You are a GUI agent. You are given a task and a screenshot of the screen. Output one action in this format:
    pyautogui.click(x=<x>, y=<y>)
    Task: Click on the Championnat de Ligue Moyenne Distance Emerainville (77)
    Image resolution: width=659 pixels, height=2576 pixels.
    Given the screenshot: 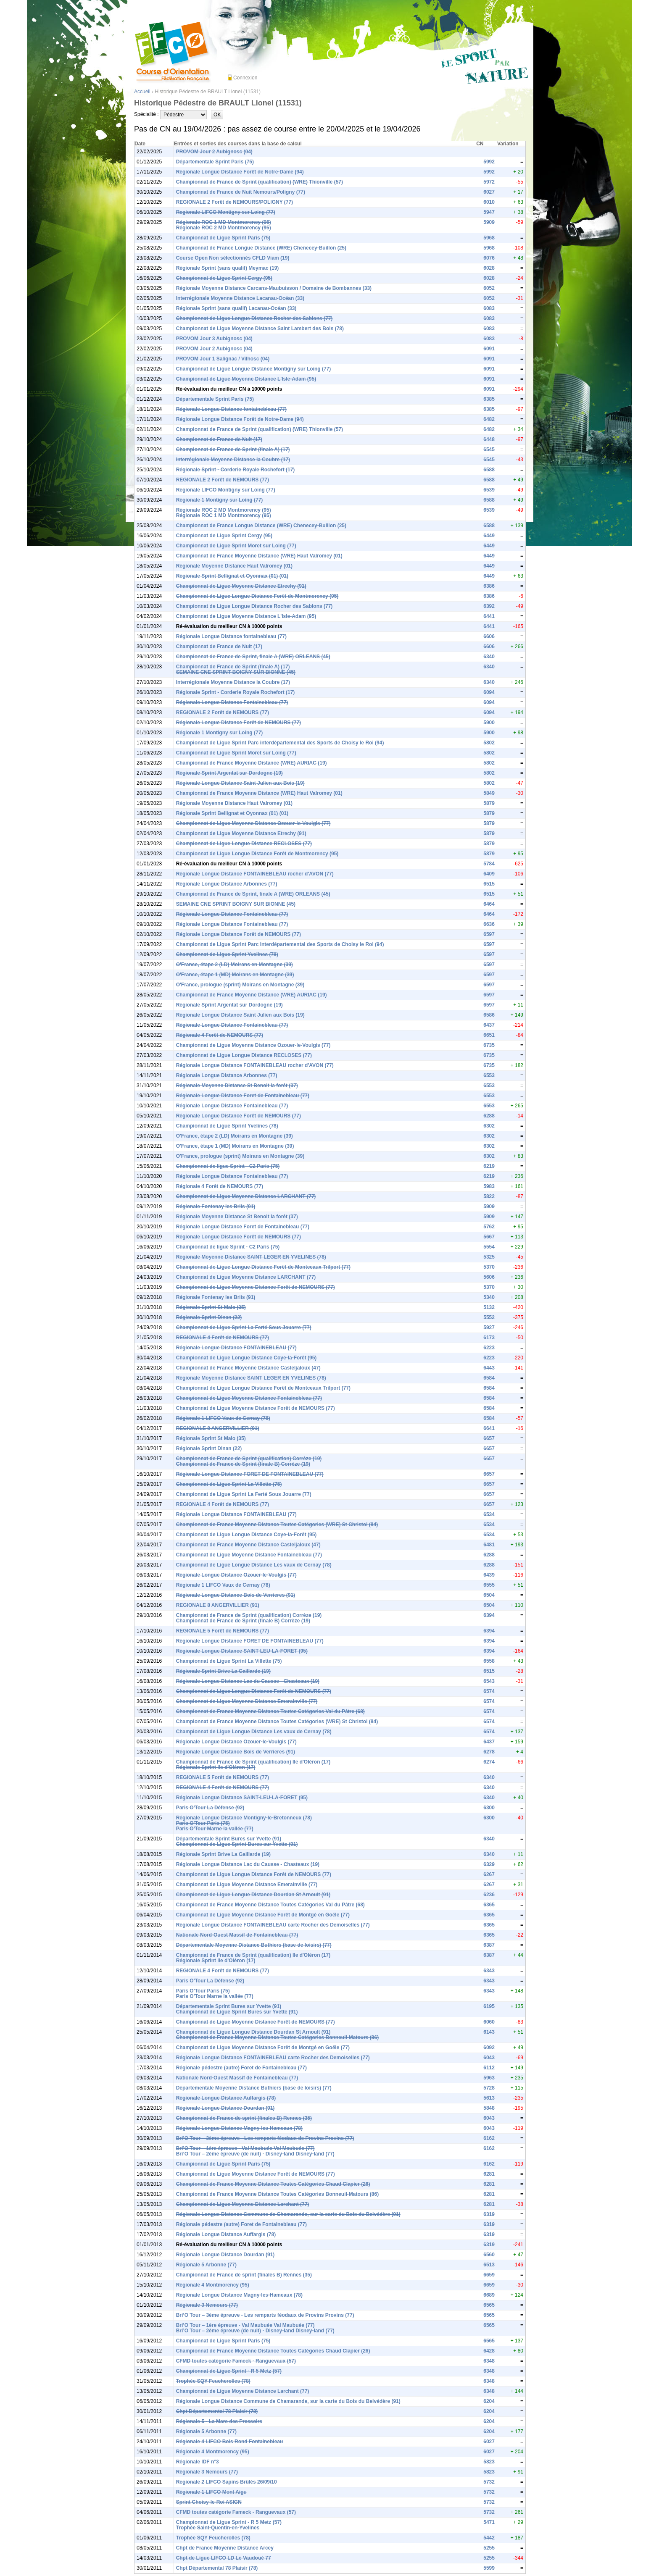 What is the action you would take?
    pyautogui.click(x=247, y=1701)
    